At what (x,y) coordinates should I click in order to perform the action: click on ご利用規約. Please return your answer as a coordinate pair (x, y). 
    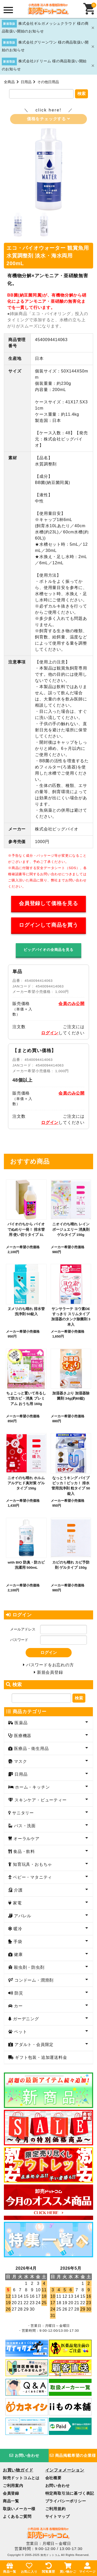
    Looking at the image, I should click on (55, 2508).